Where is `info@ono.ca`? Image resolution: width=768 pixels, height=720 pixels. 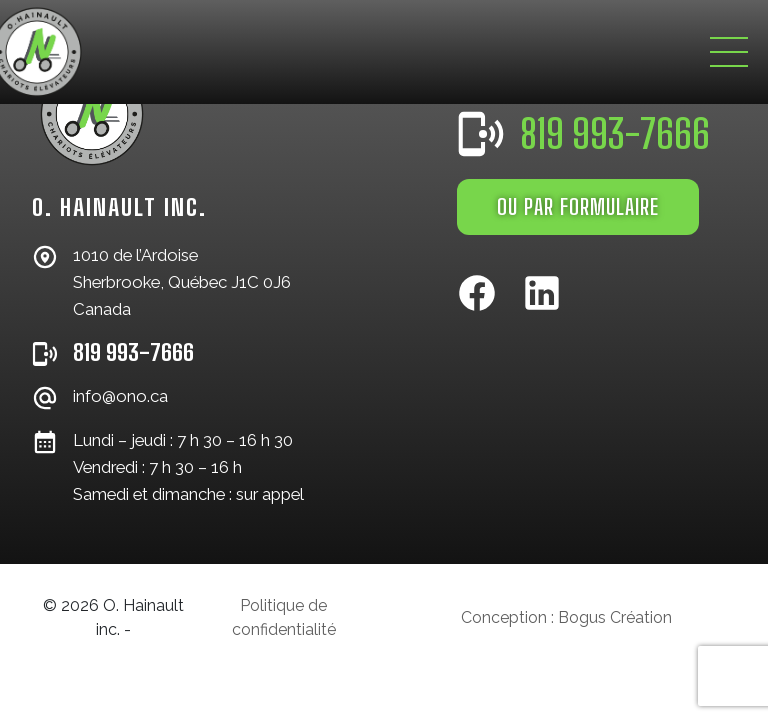
info@ono.ca is located at coordinates (120, 396).